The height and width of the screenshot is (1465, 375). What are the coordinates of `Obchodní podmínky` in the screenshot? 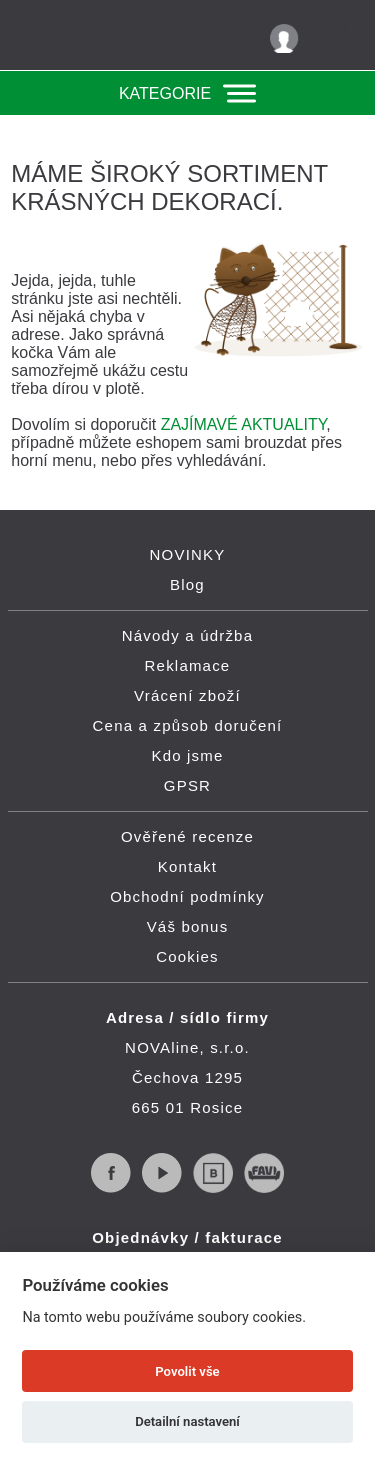 It's located at (187, 896).